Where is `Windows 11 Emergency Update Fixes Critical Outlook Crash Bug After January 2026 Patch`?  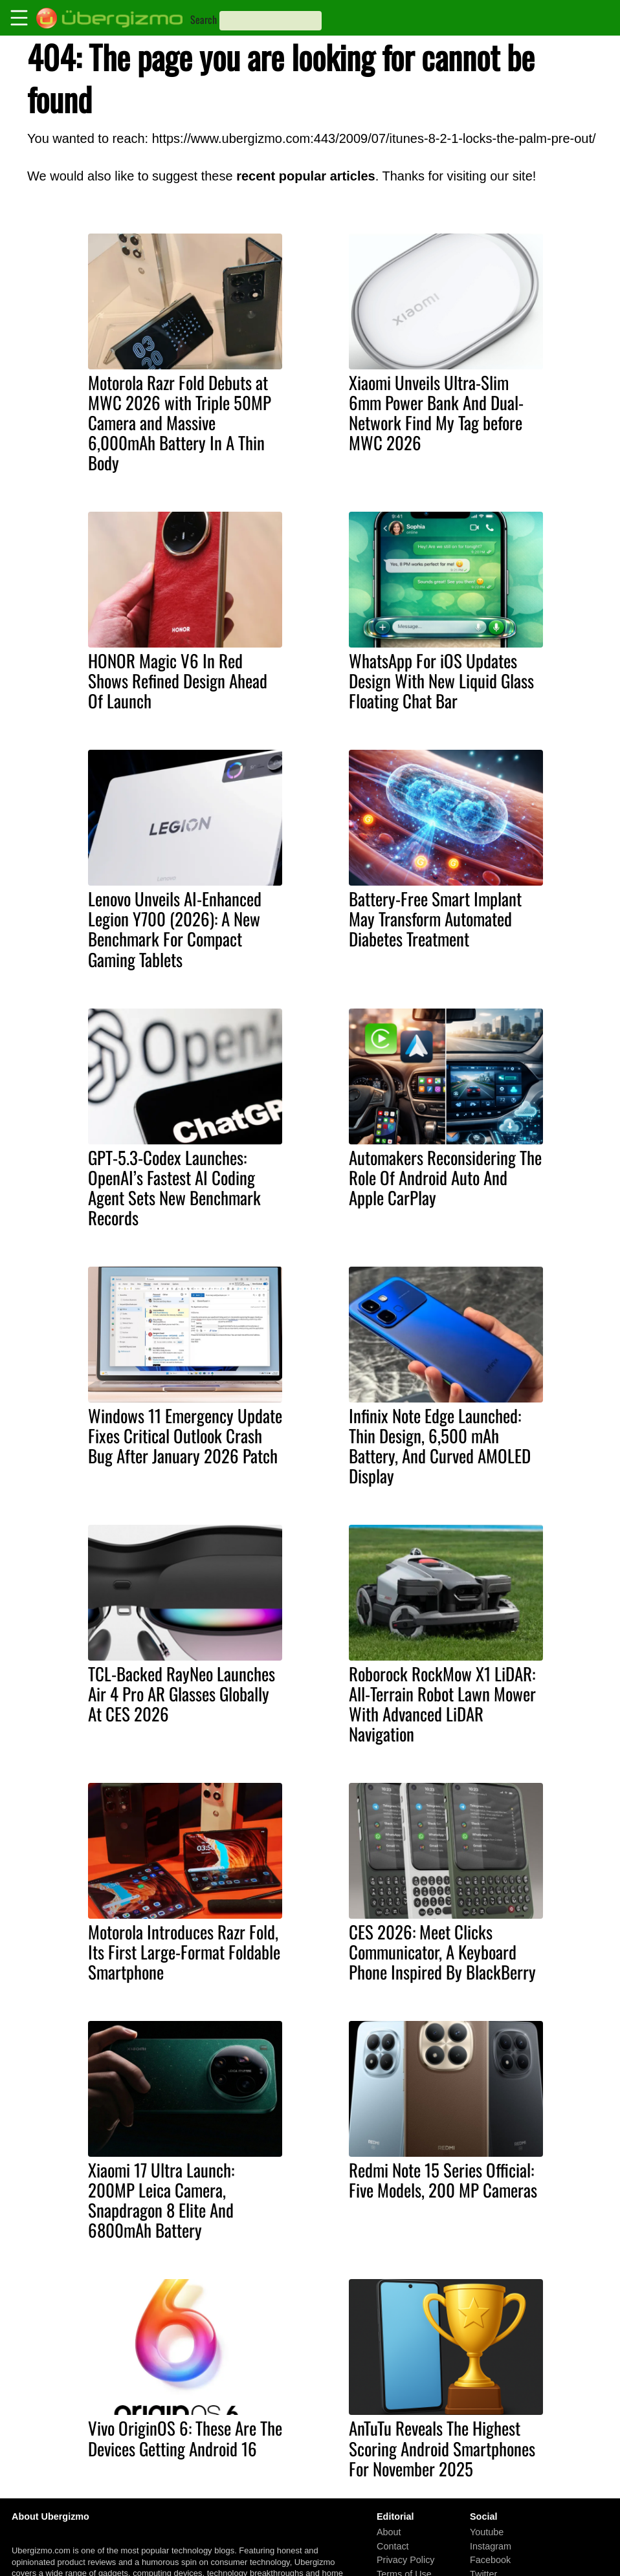
Windows 11 Emergency Update Fixes Critical Outlook Crash Bug After January 2026 Patch is located at coordinates (185, 1435).